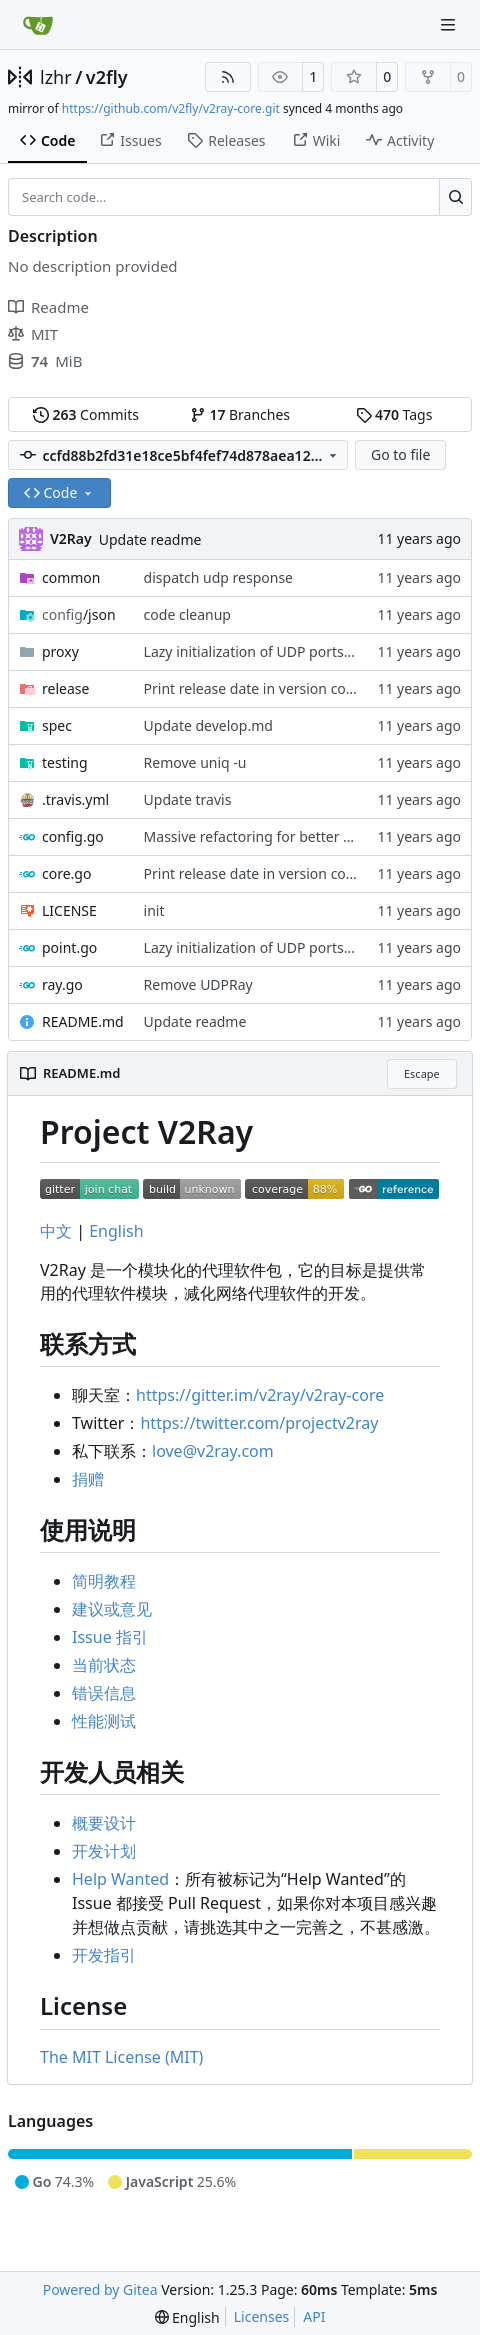 The image size is (480, 2335). I want to click on .travis.yml, so click(75, 799).